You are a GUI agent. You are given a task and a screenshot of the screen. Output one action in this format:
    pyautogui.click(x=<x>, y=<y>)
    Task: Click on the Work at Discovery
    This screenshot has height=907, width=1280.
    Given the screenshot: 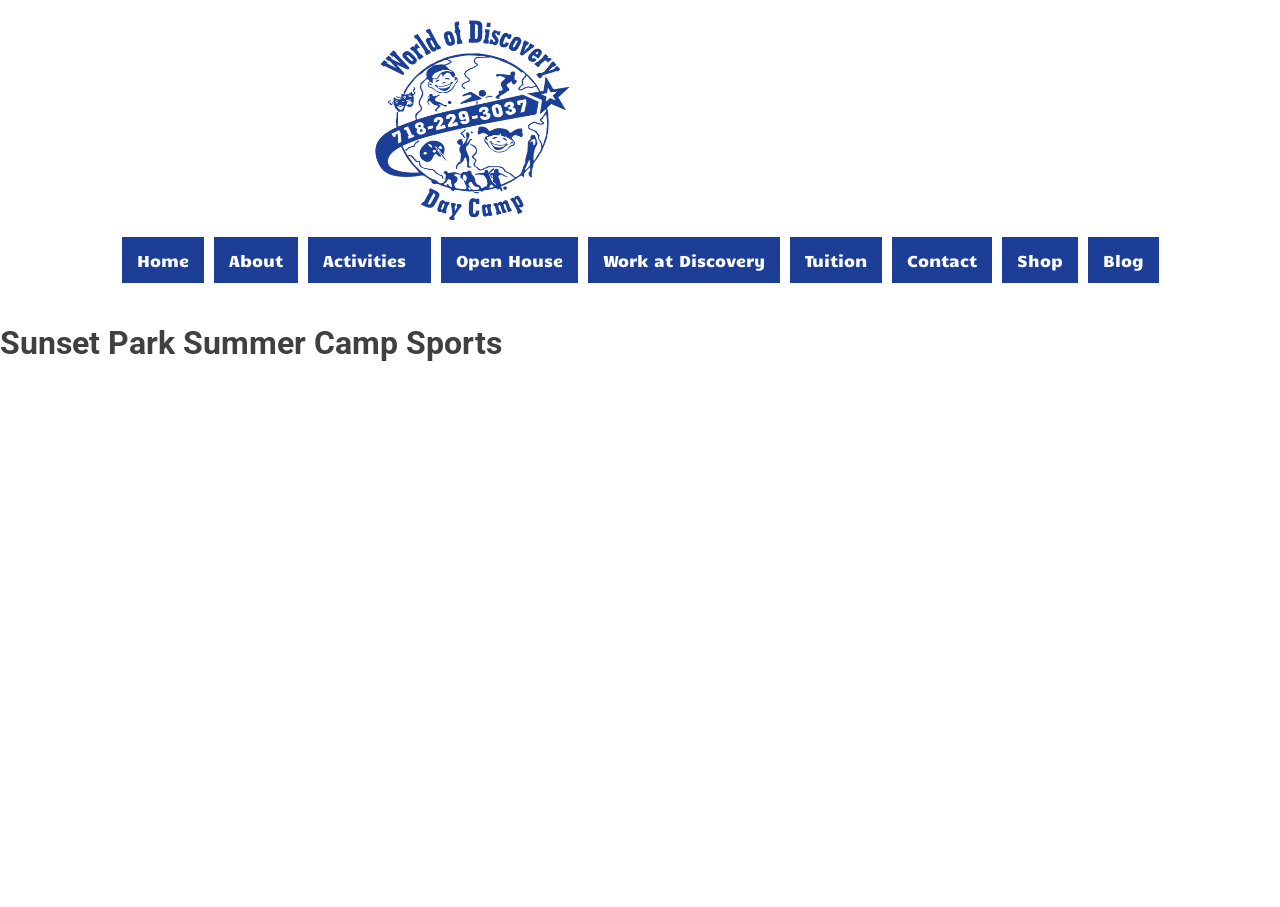 What is the action you would take?
    pyautogui.click(x=684, y=260)
    